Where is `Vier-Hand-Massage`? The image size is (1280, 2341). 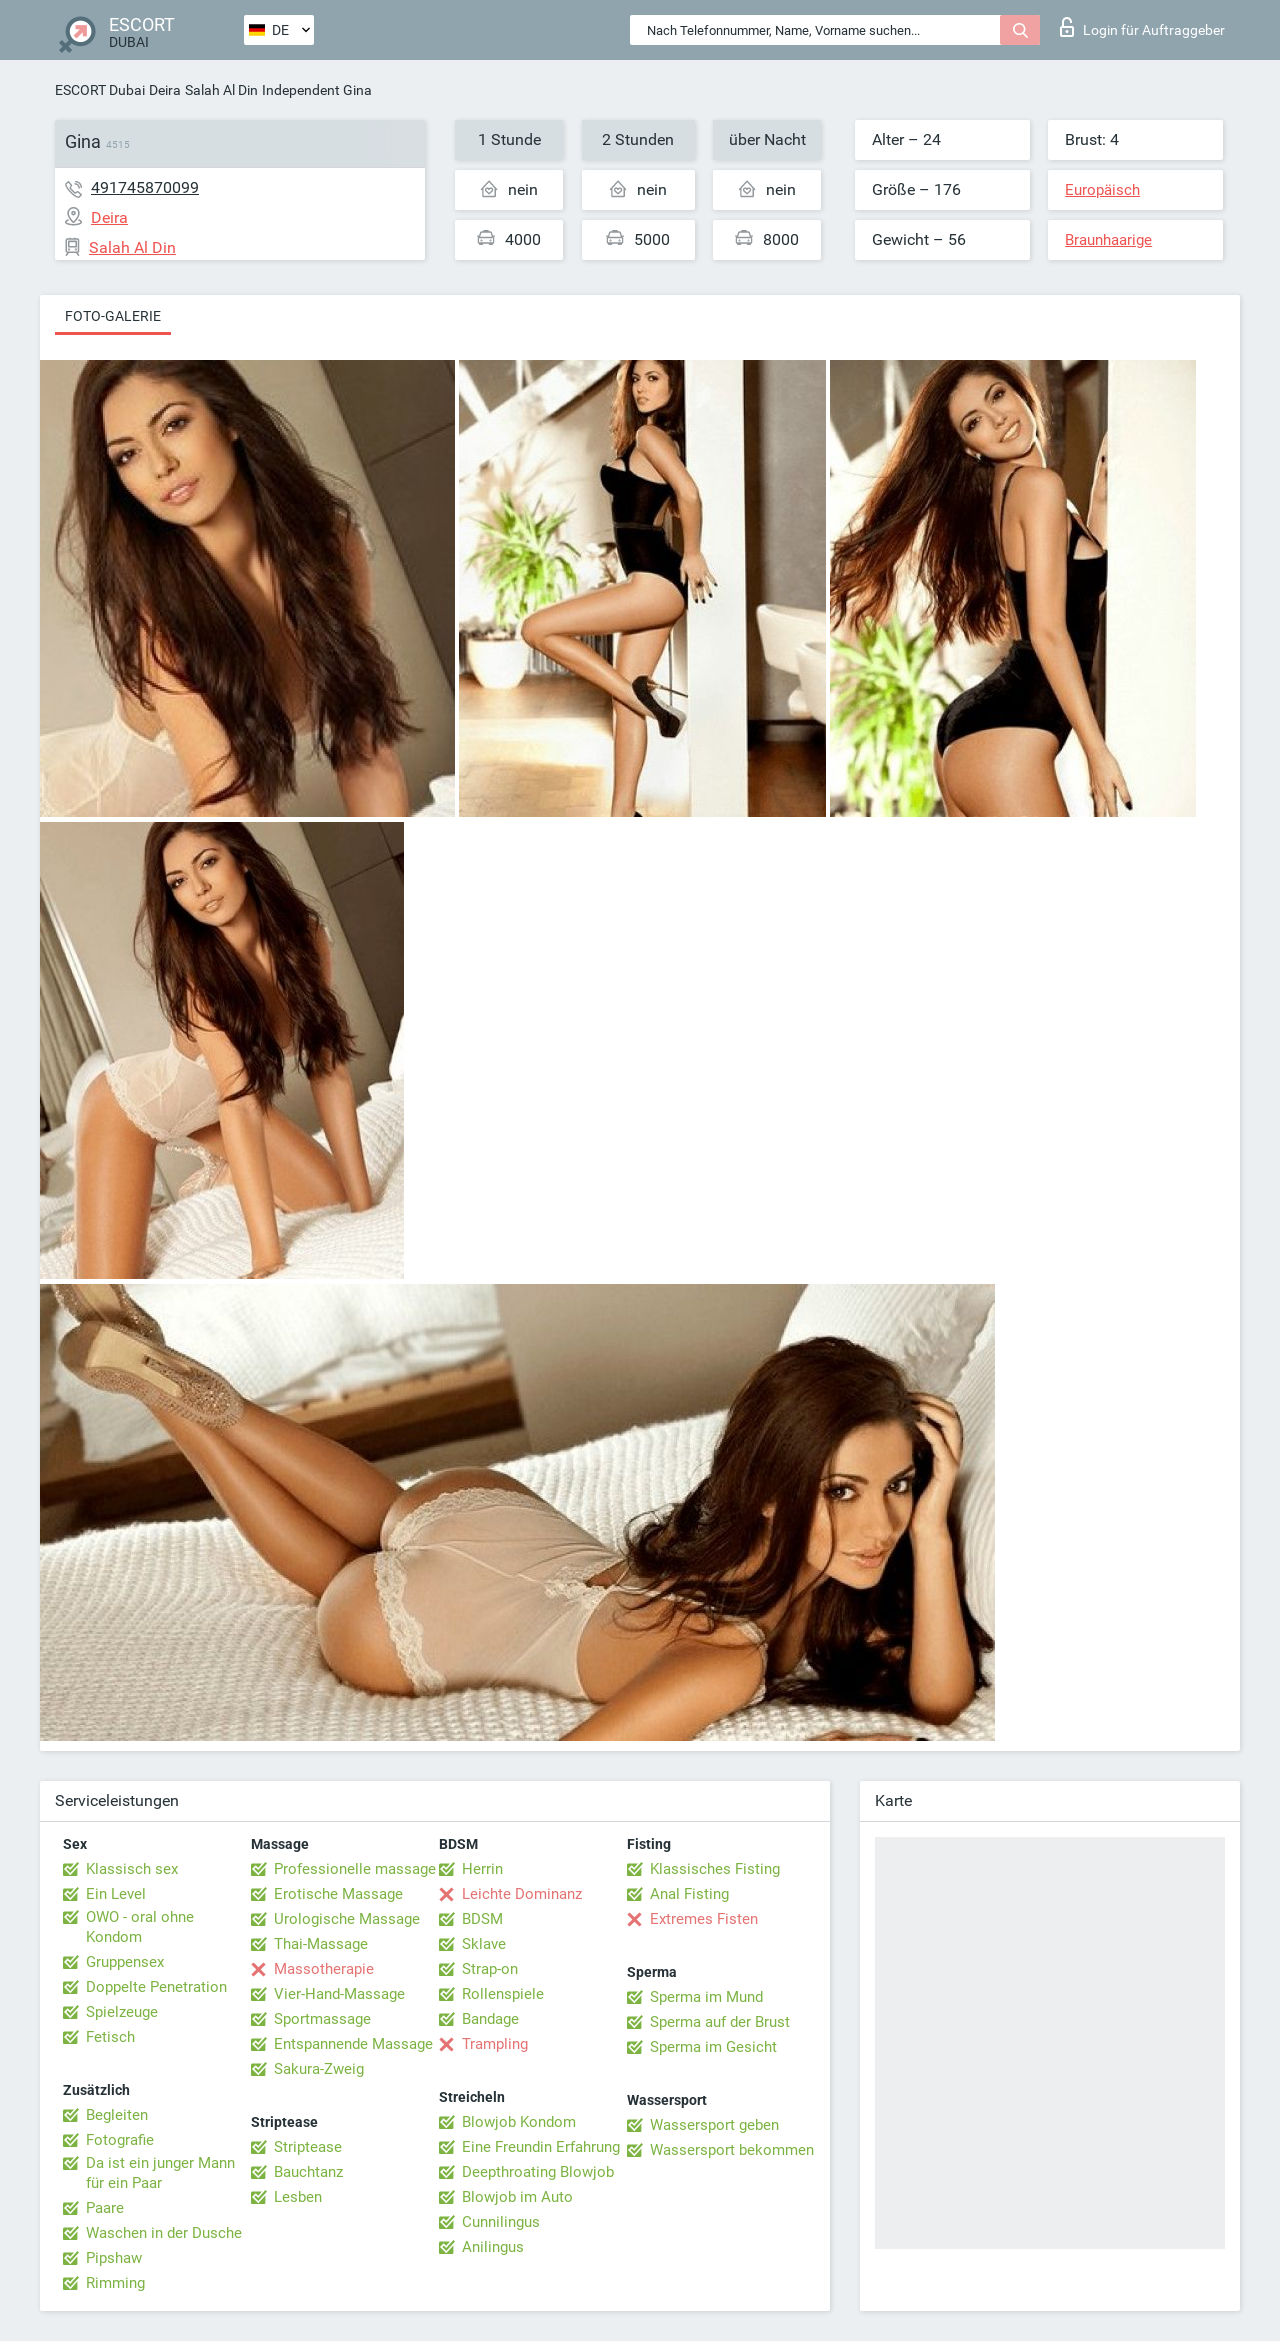 Vier-Hand-Massage is located at coordinates (339, 1994).